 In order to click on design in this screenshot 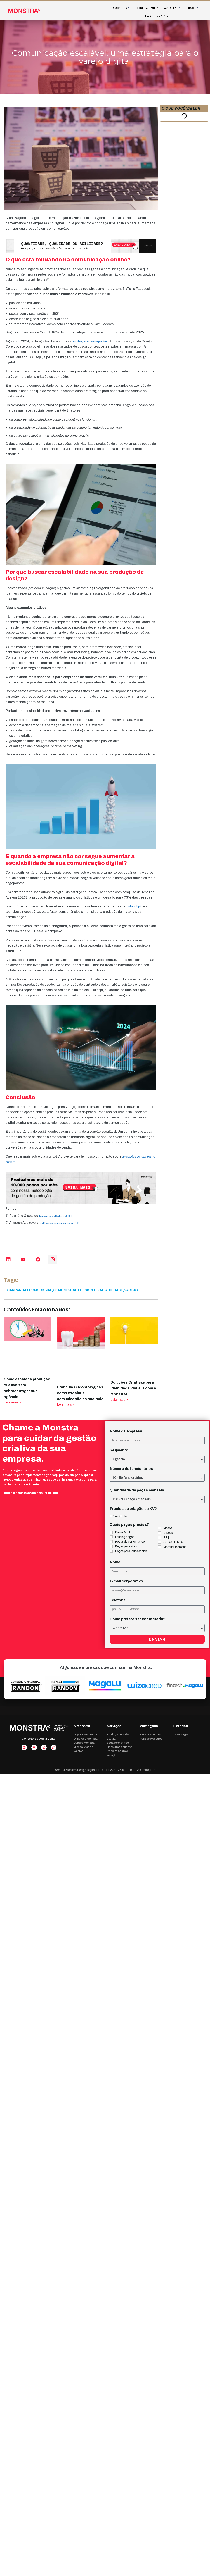, I will do `click(77, 1167)`.